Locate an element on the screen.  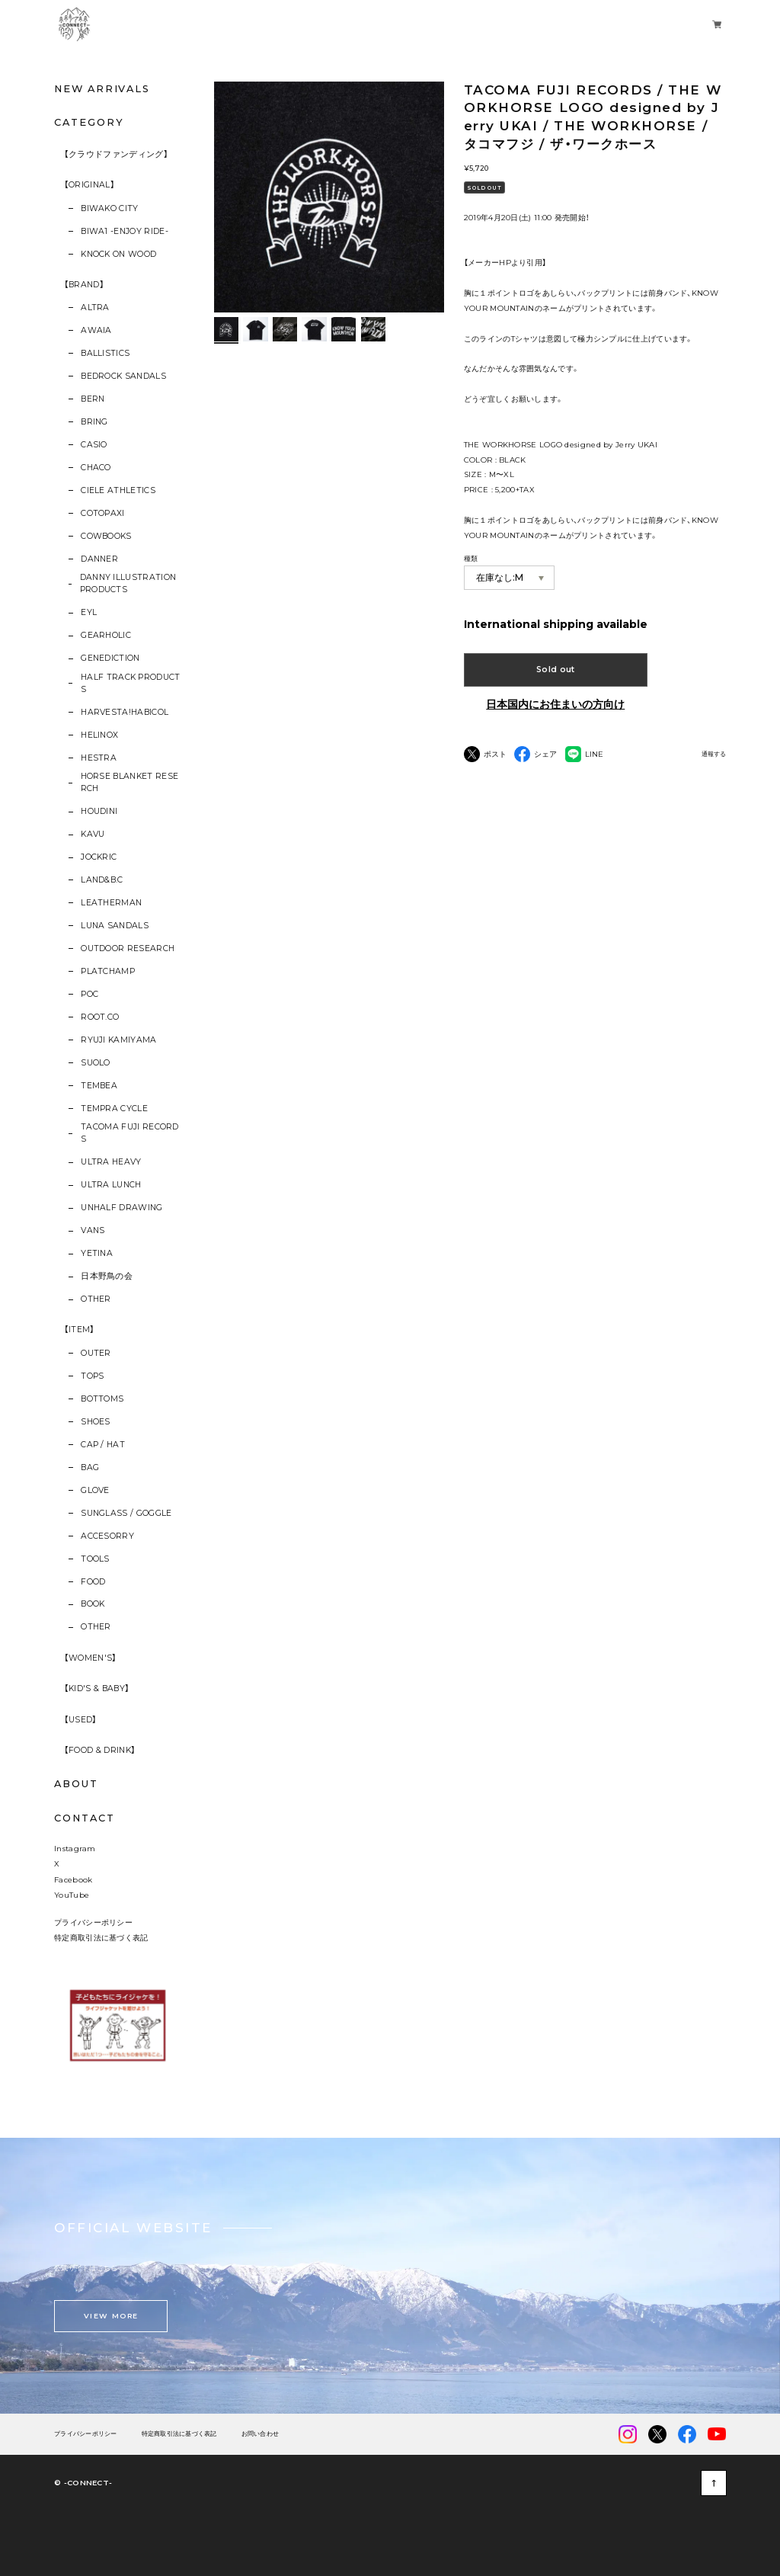
POC is located at coordinates (89, 994).